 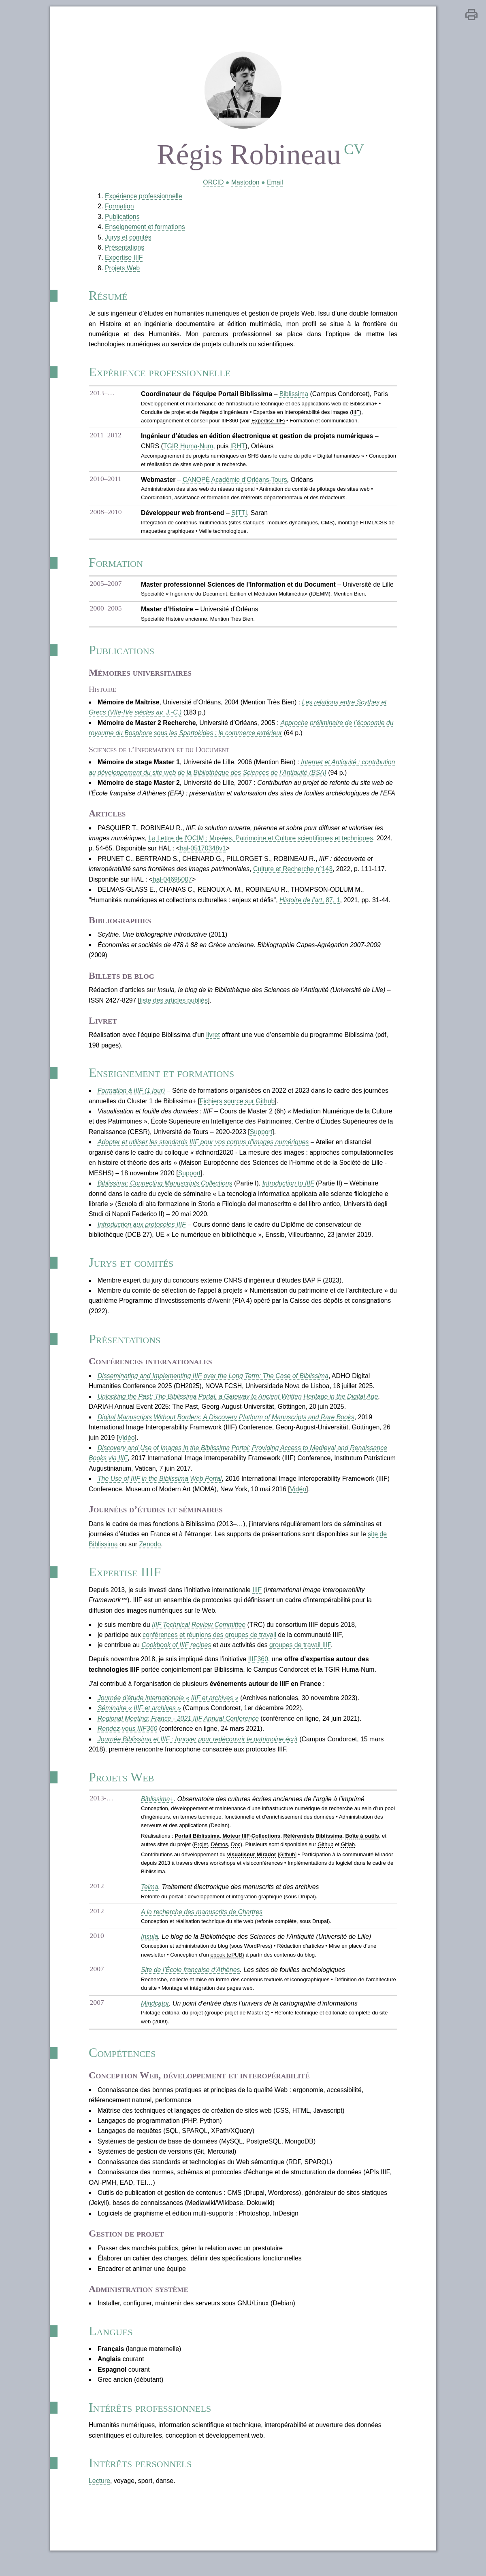 I want to click on Journée d'étude internationale « IIIF et archives », so click(x=167, y=1710).